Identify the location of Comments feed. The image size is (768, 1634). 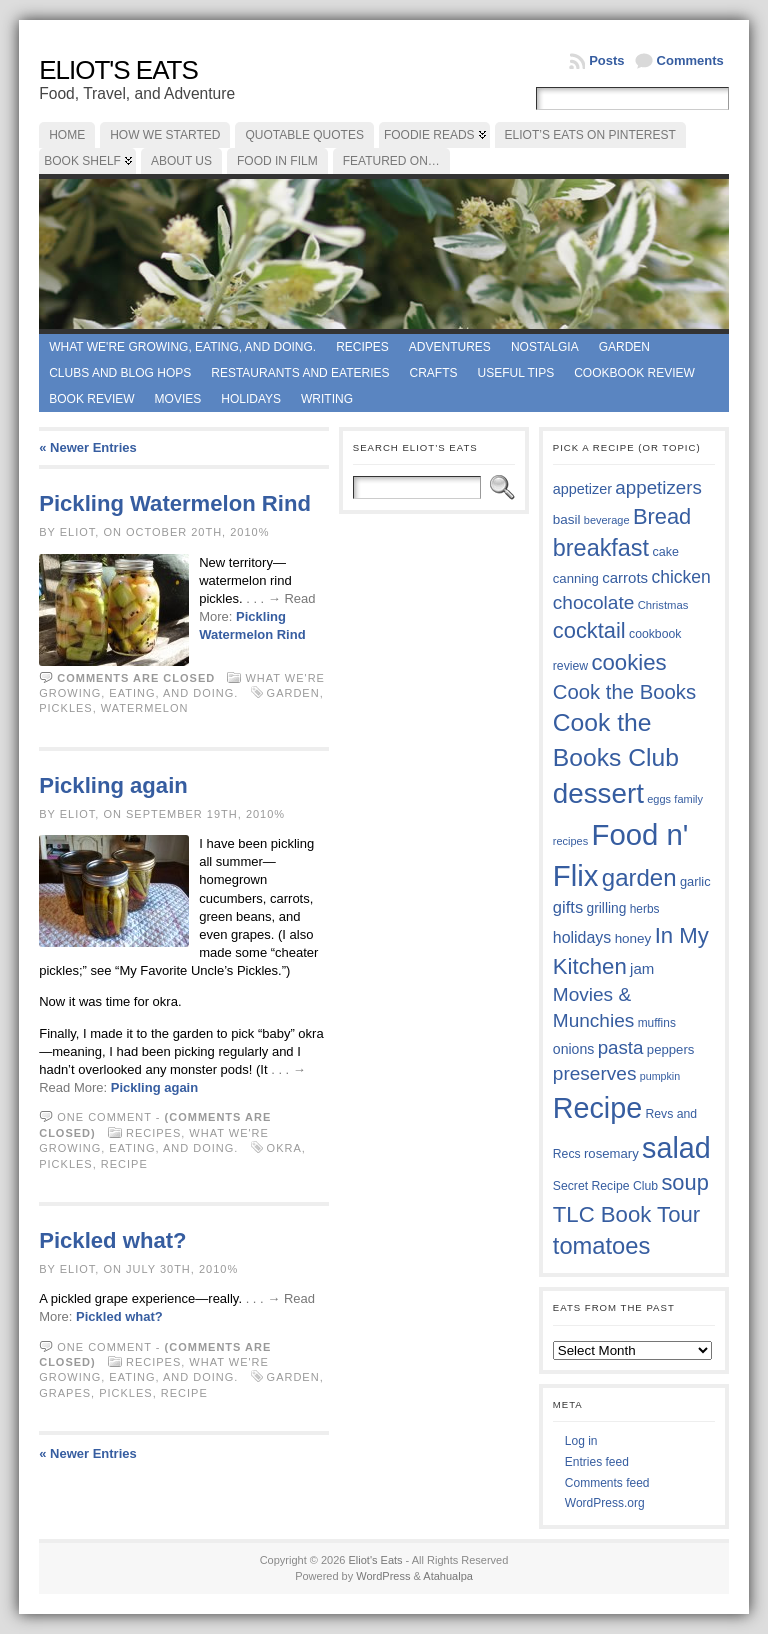
(607, 1483).